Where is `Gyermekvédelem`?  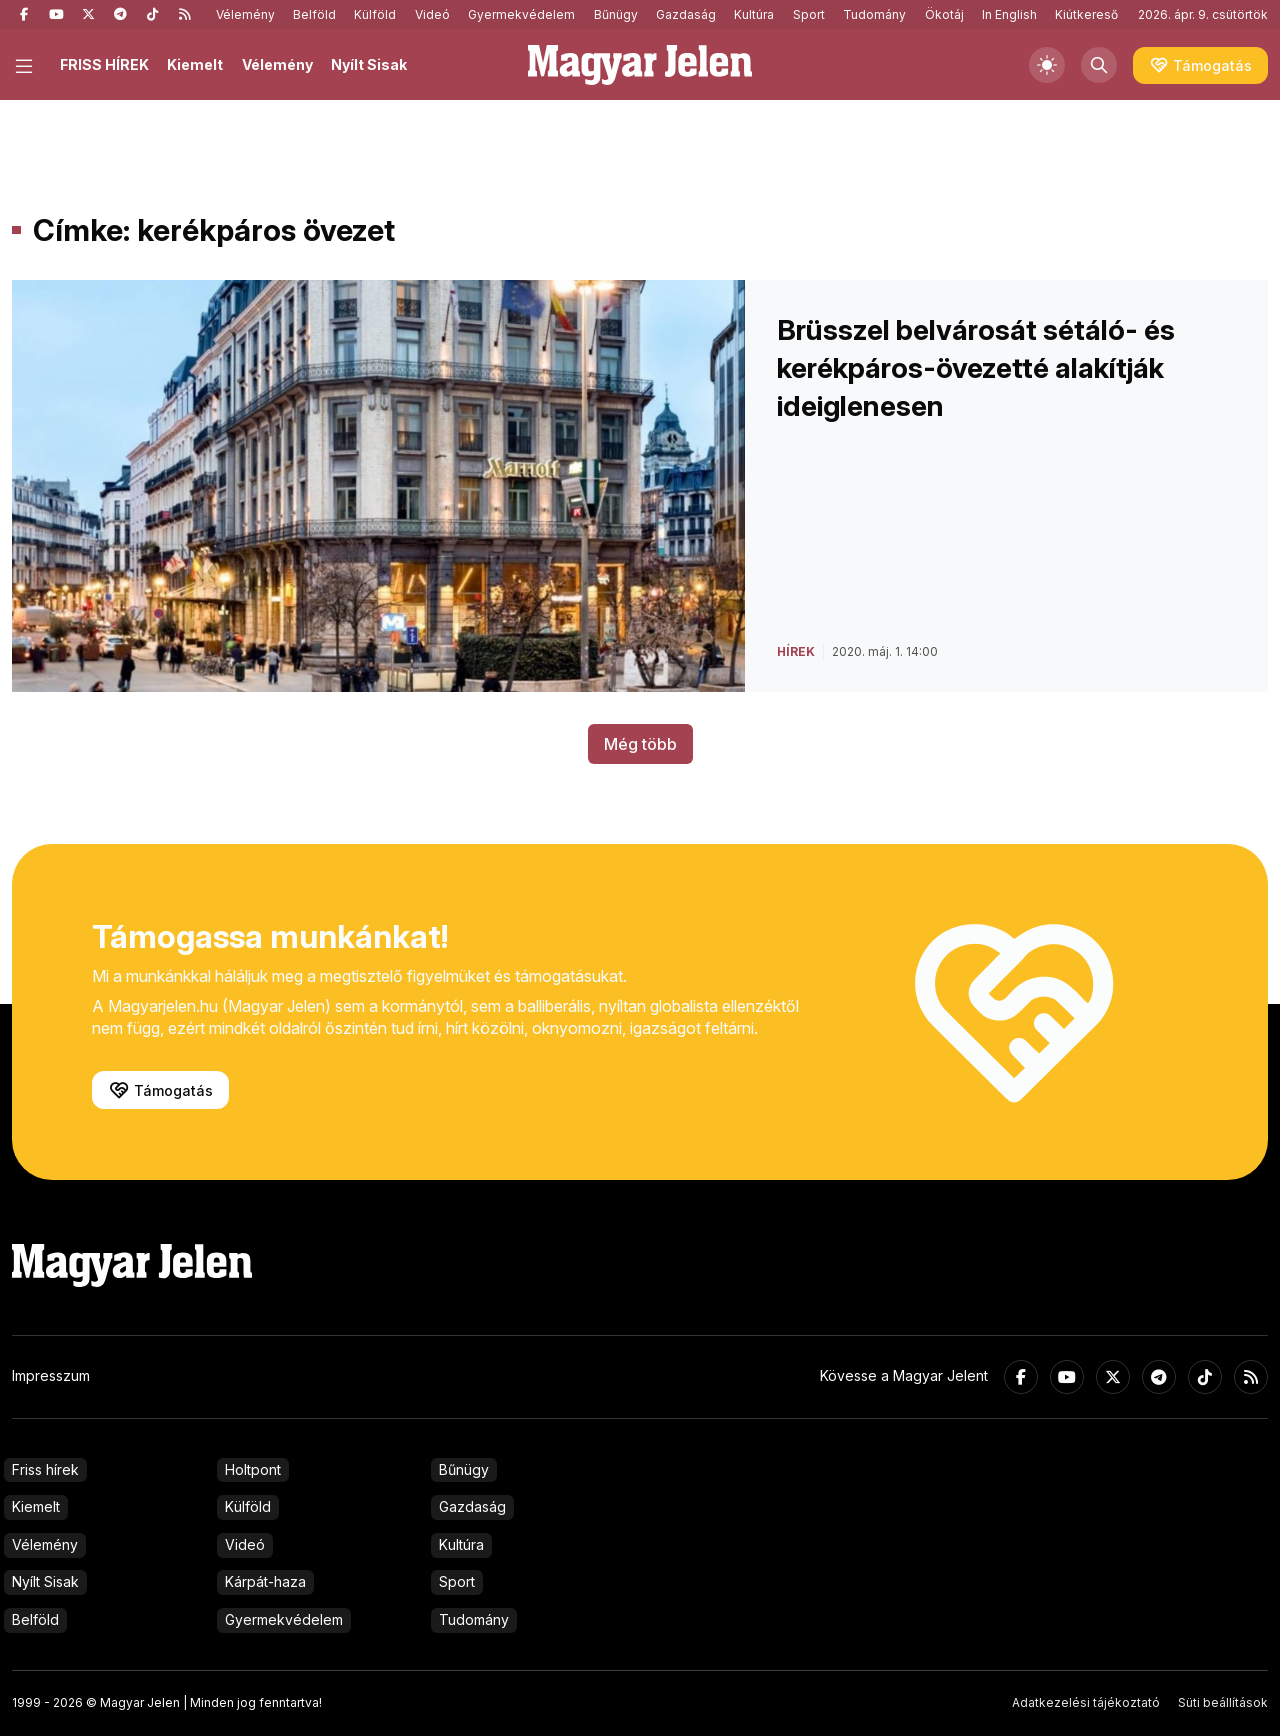
Gyermekvédelem is located at coordinates (521, 14).